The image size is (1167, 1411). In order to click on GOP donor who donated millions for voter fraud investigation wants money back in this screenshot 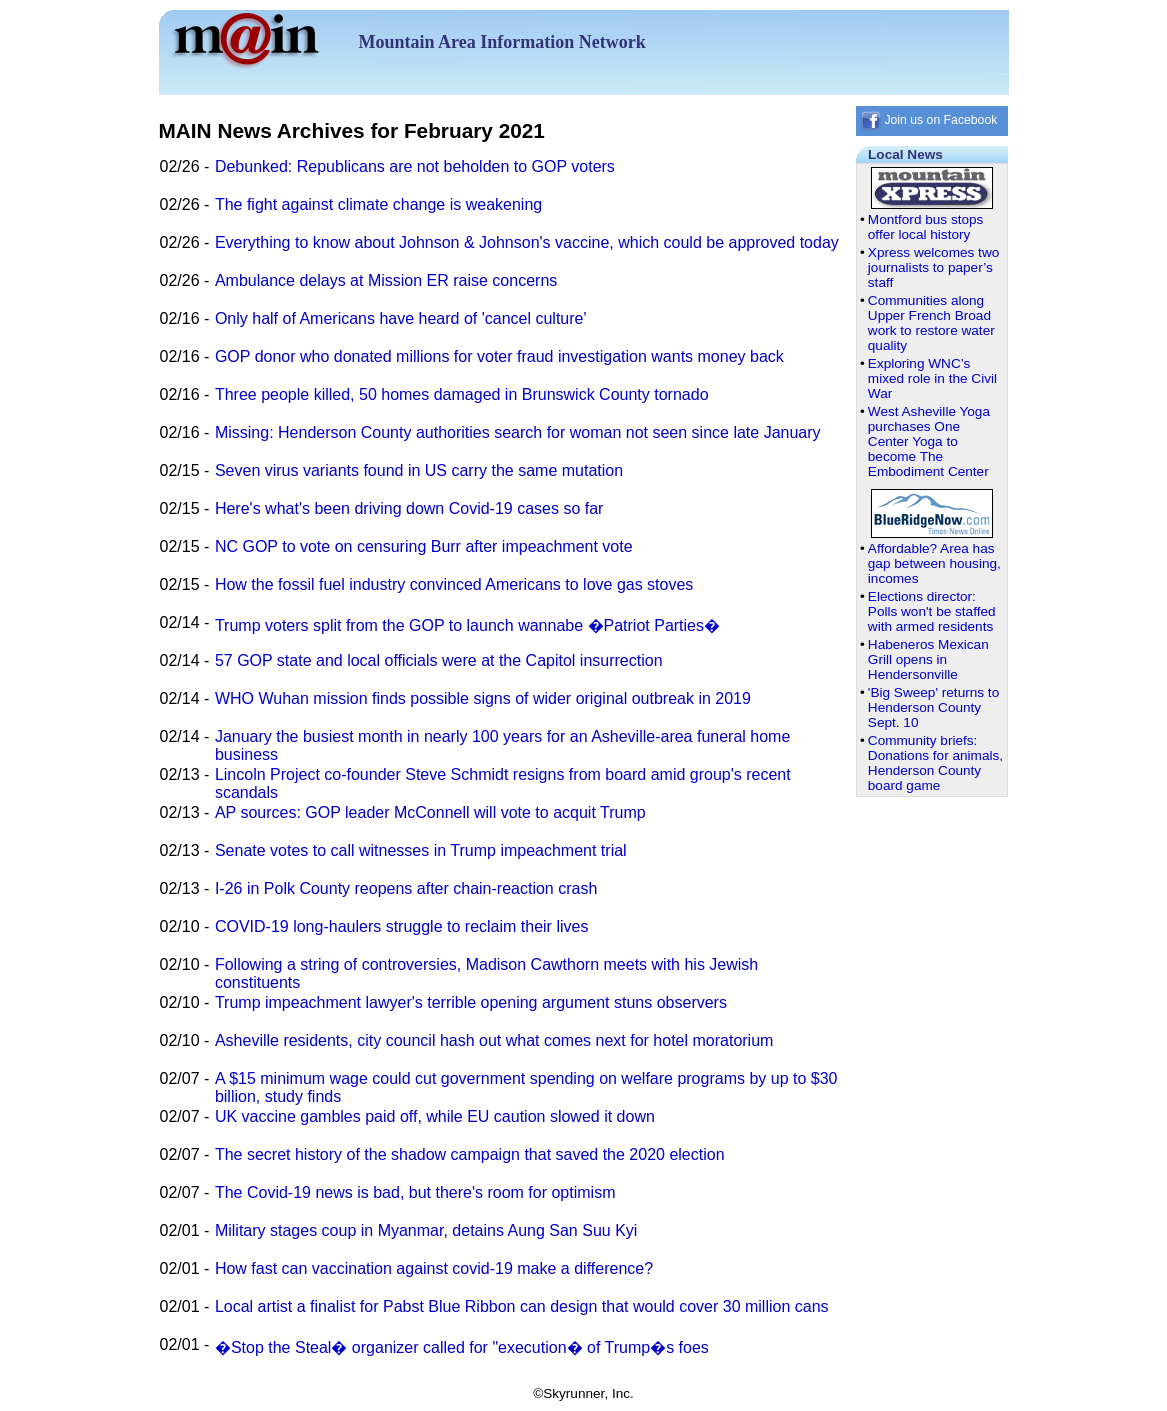, I will do `click(499, 356)`.